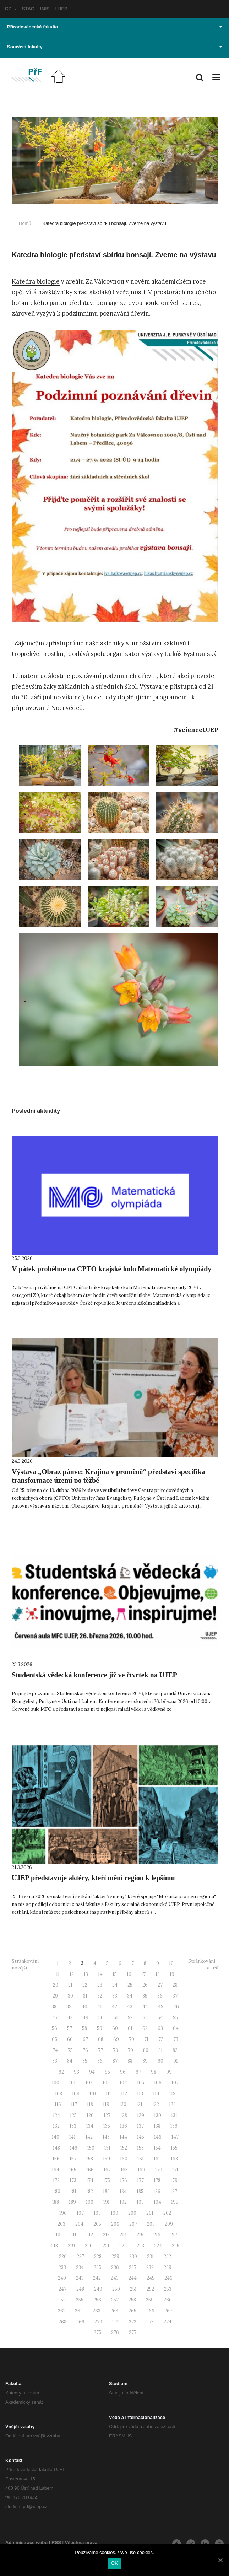 This screenshot has height=2576, width=229. I want to click on 191, so click(106, 2202).